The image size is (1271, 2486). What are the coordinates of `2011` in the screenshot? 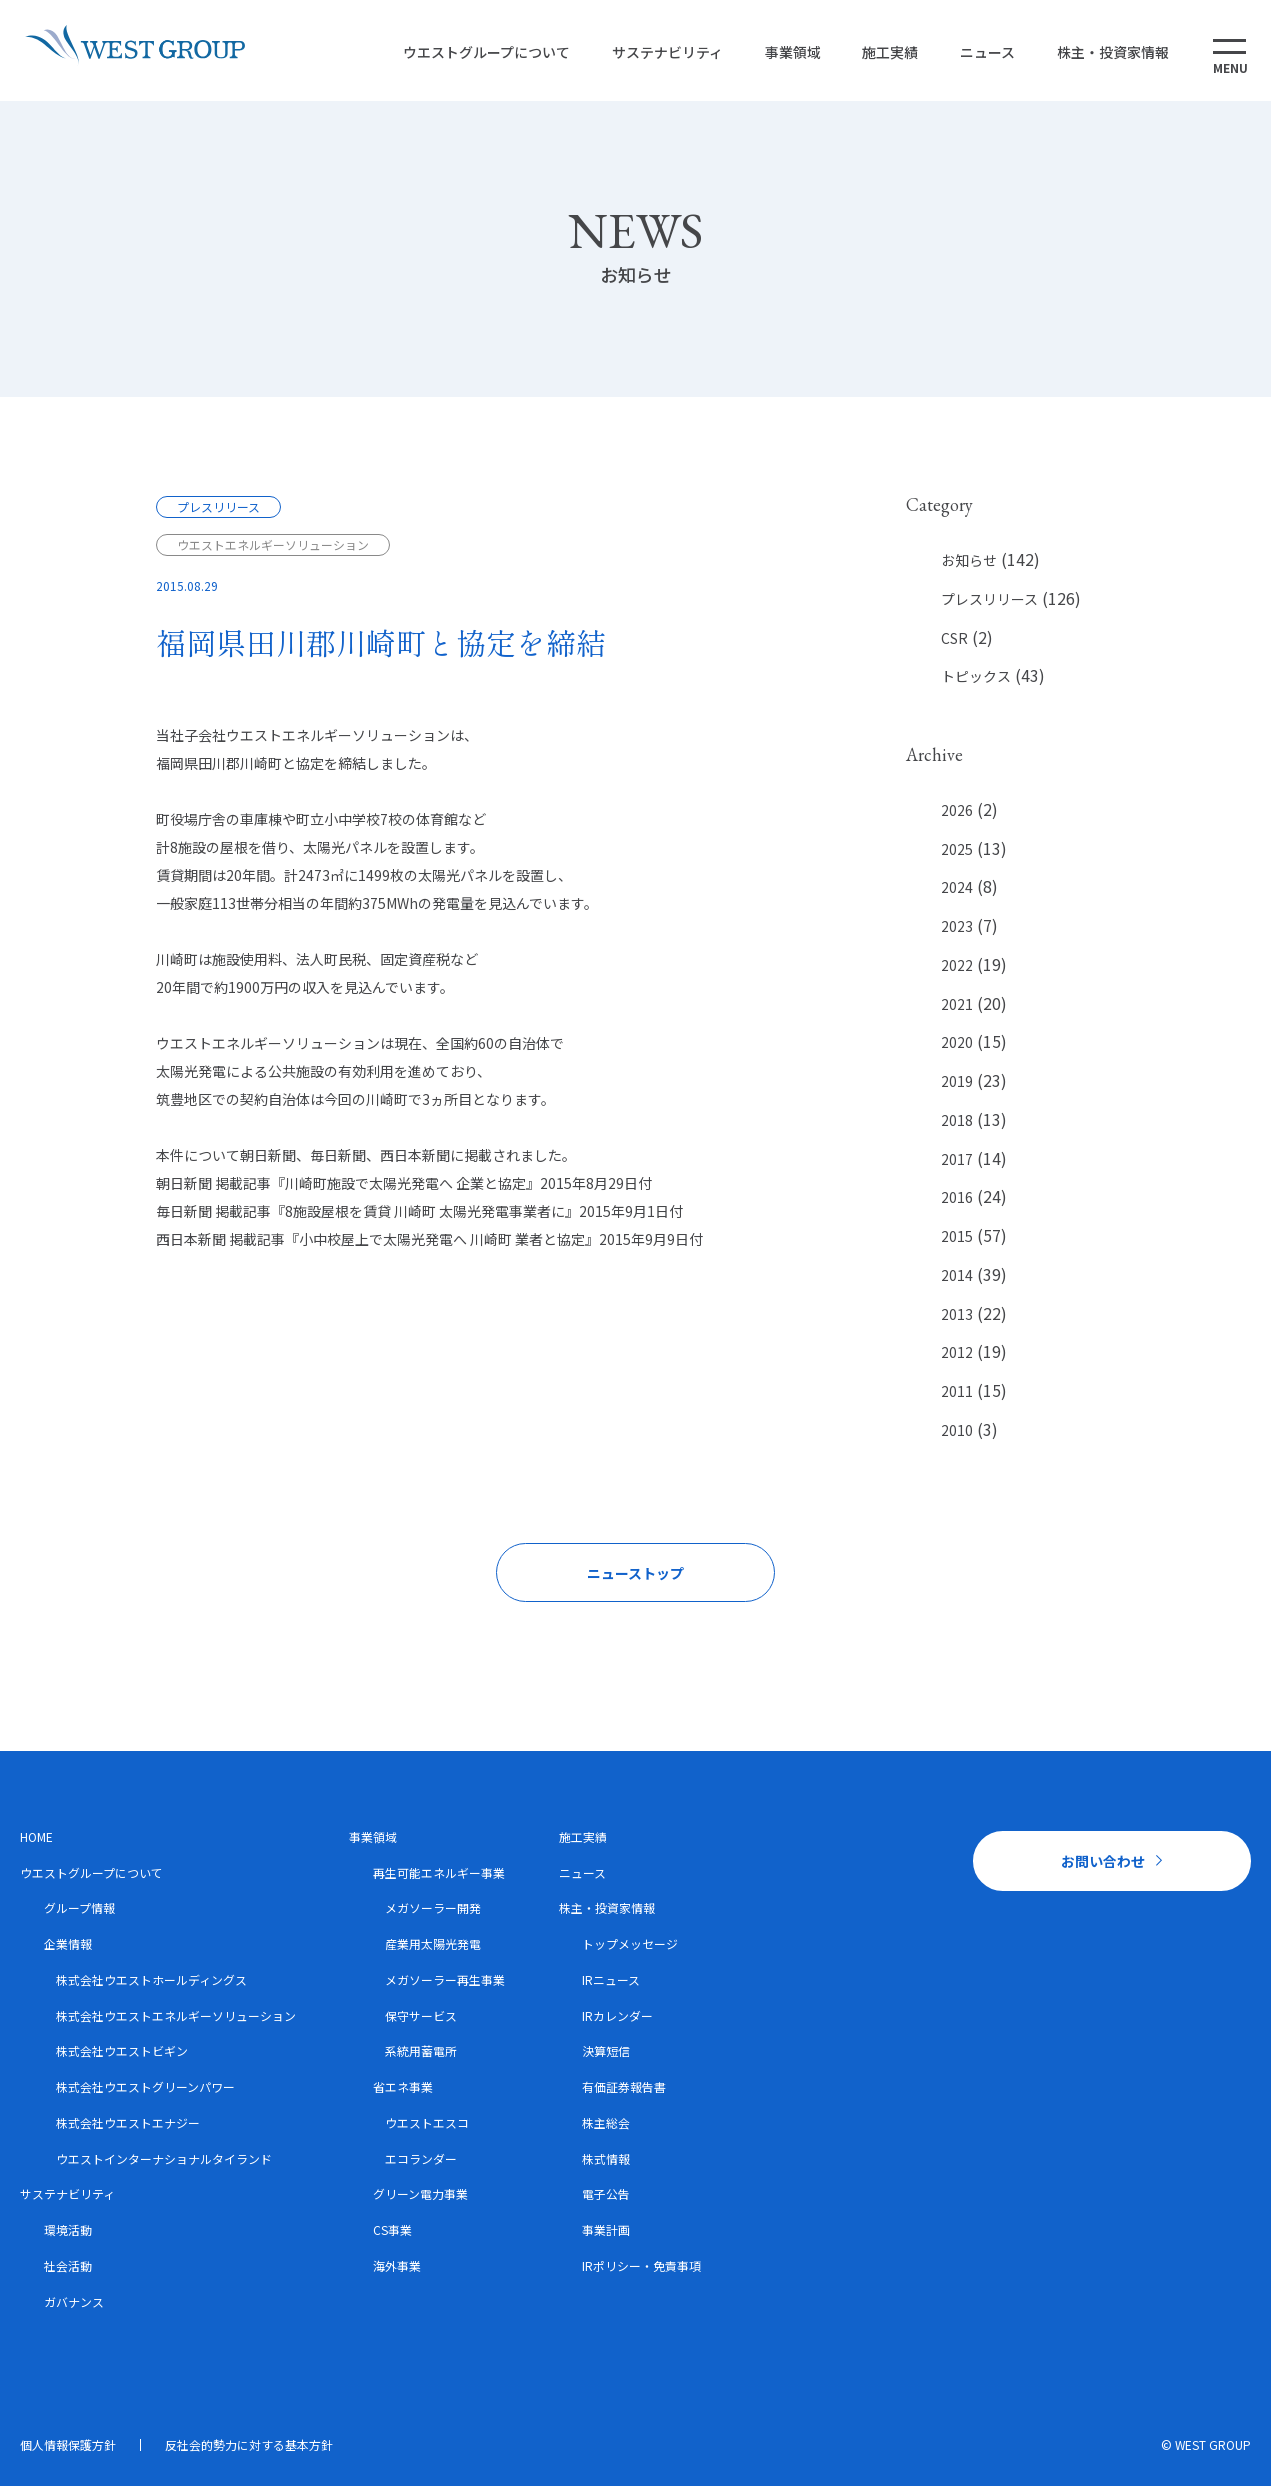 It's located at (957, 1391).